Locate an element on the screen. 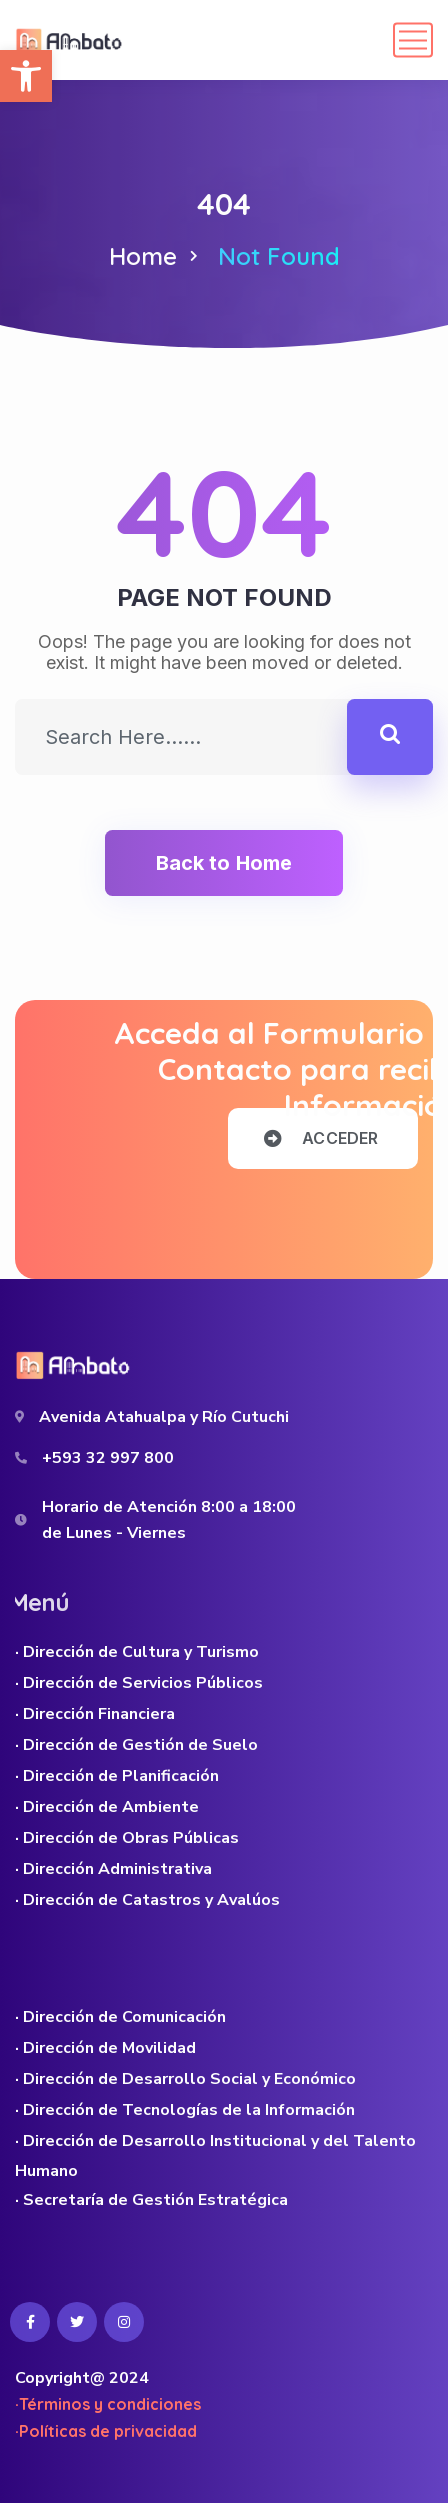  Back to Home is located at coordinates (224, 863).